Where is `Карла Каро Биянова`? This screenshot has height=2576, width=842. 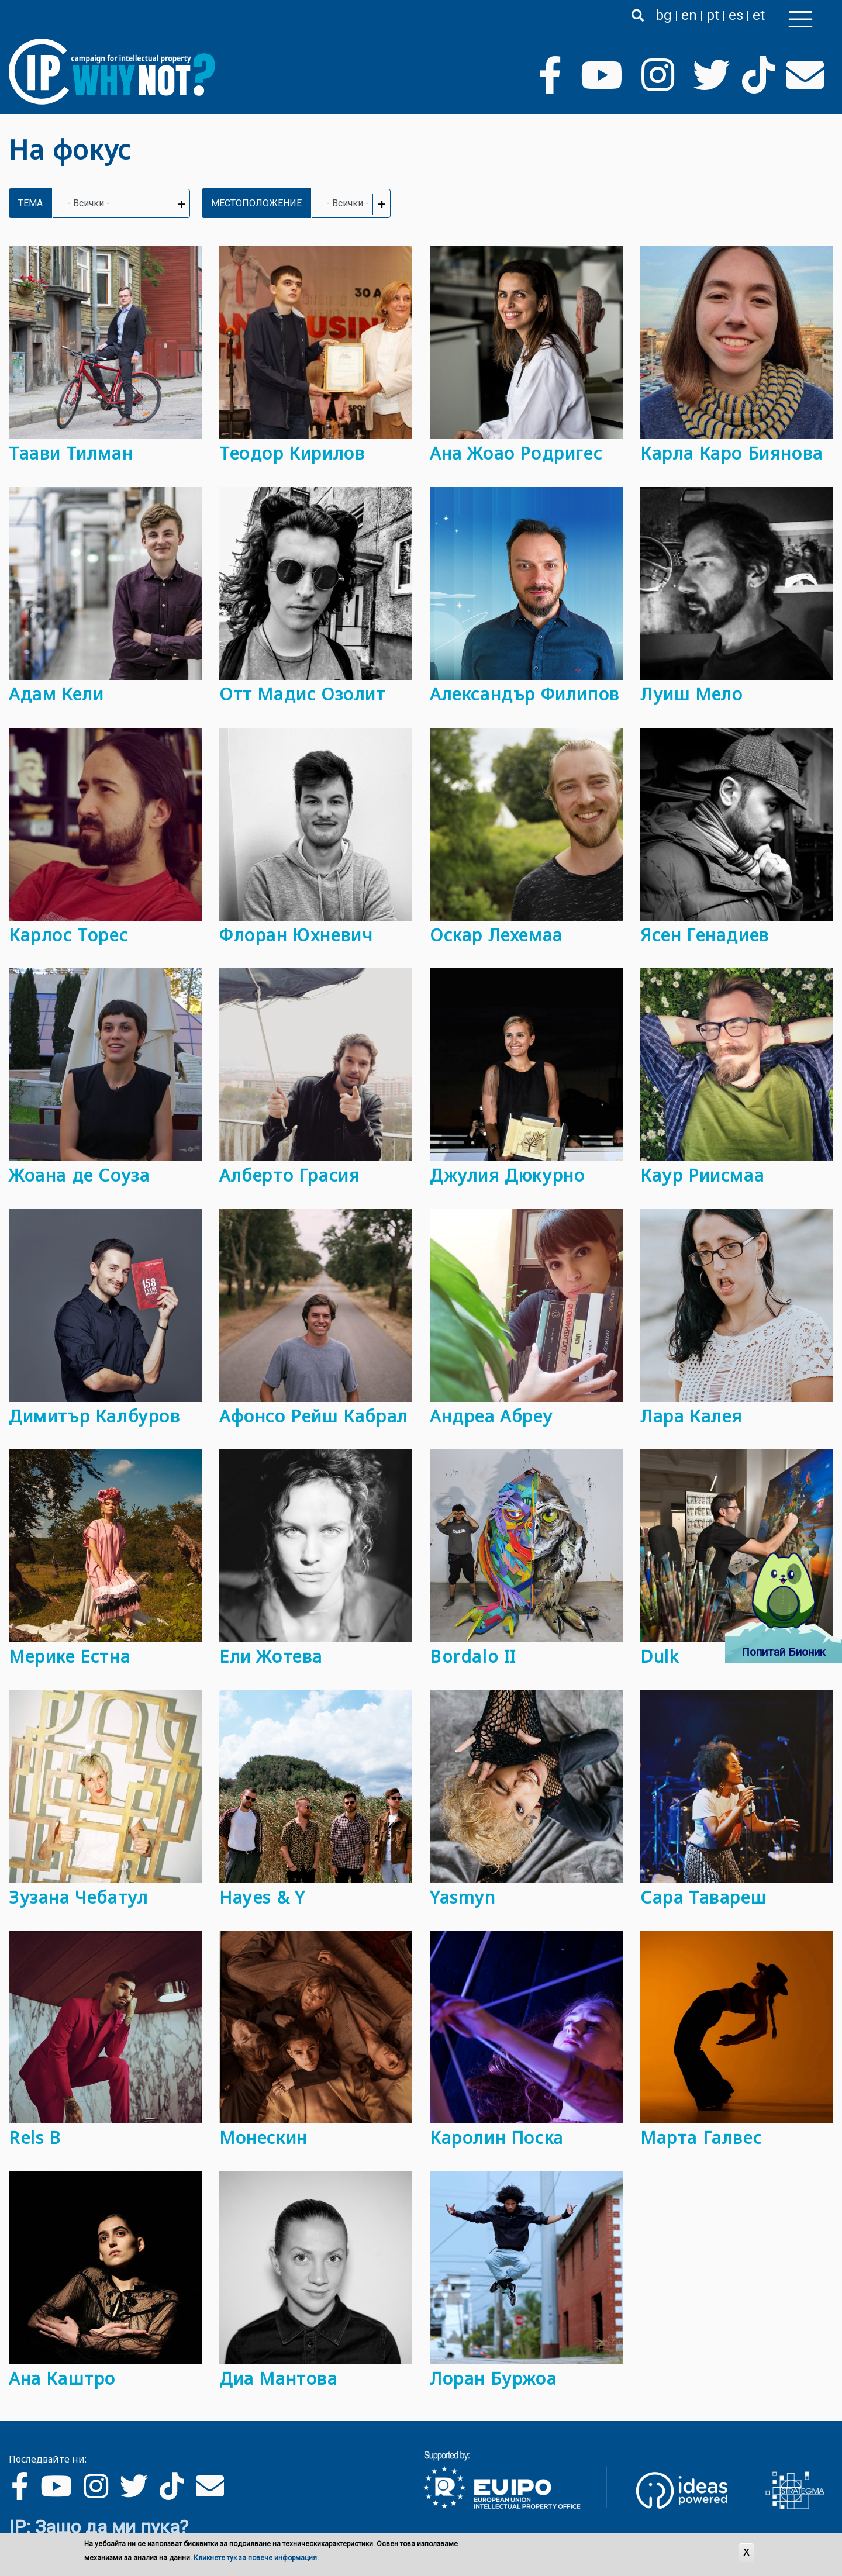
Карла Каро Биянова is located at coordinates (731, 452).